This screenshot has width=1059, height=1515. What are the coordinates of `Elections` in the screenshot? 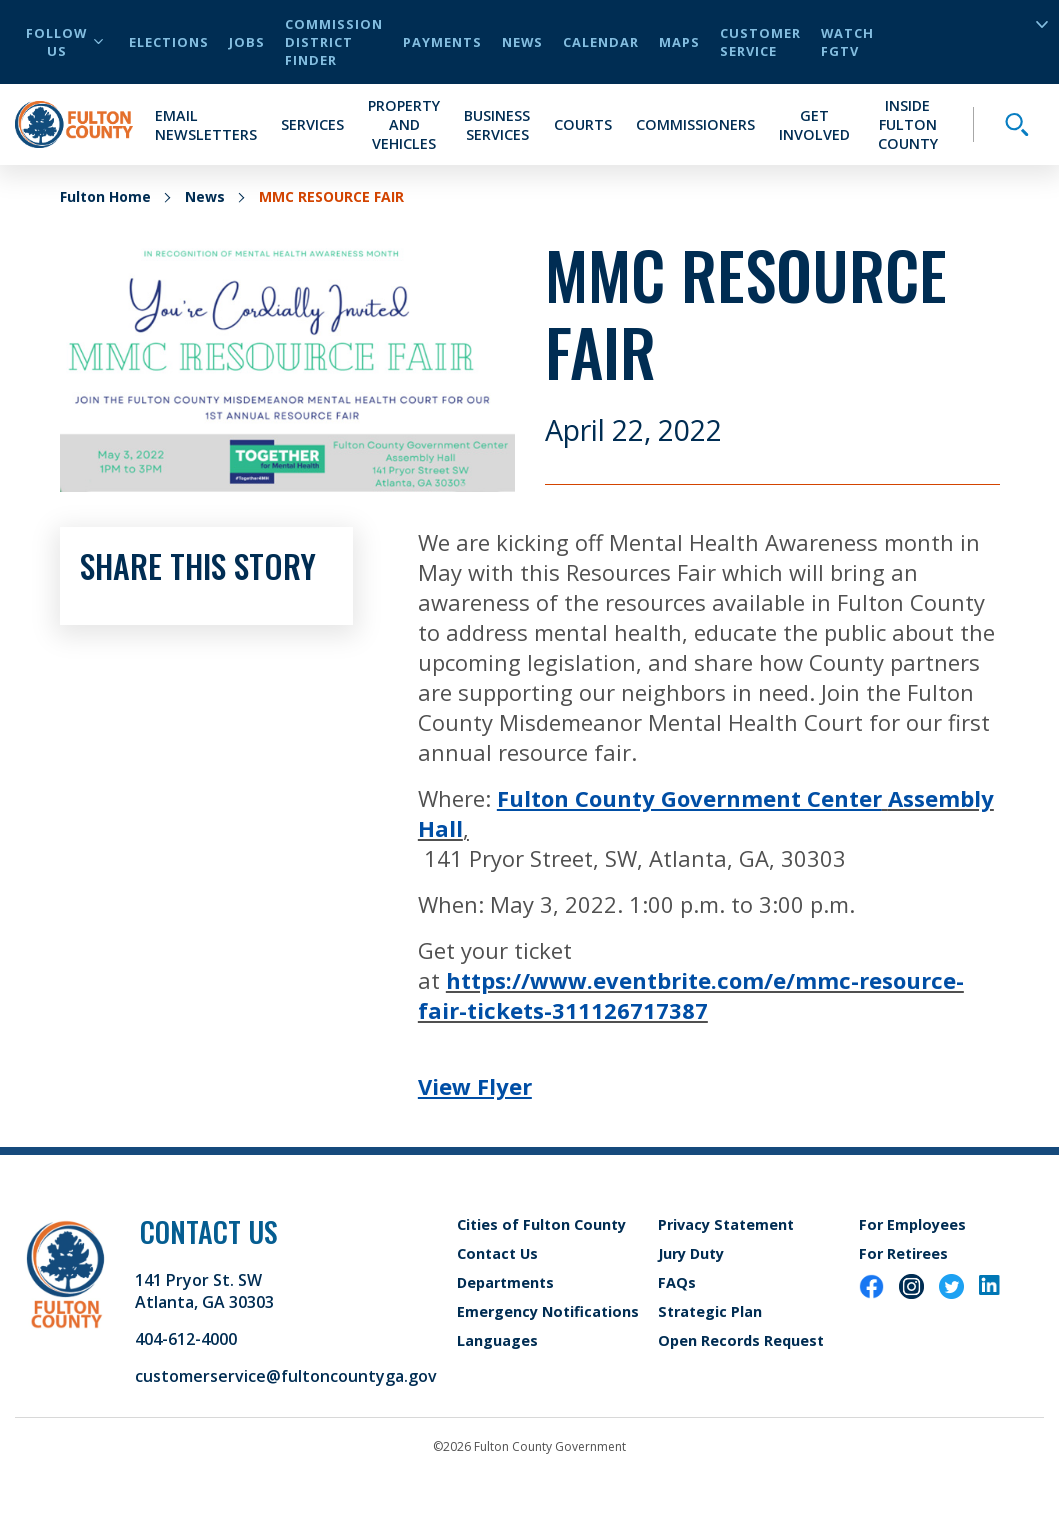 It's located at (169, 42).